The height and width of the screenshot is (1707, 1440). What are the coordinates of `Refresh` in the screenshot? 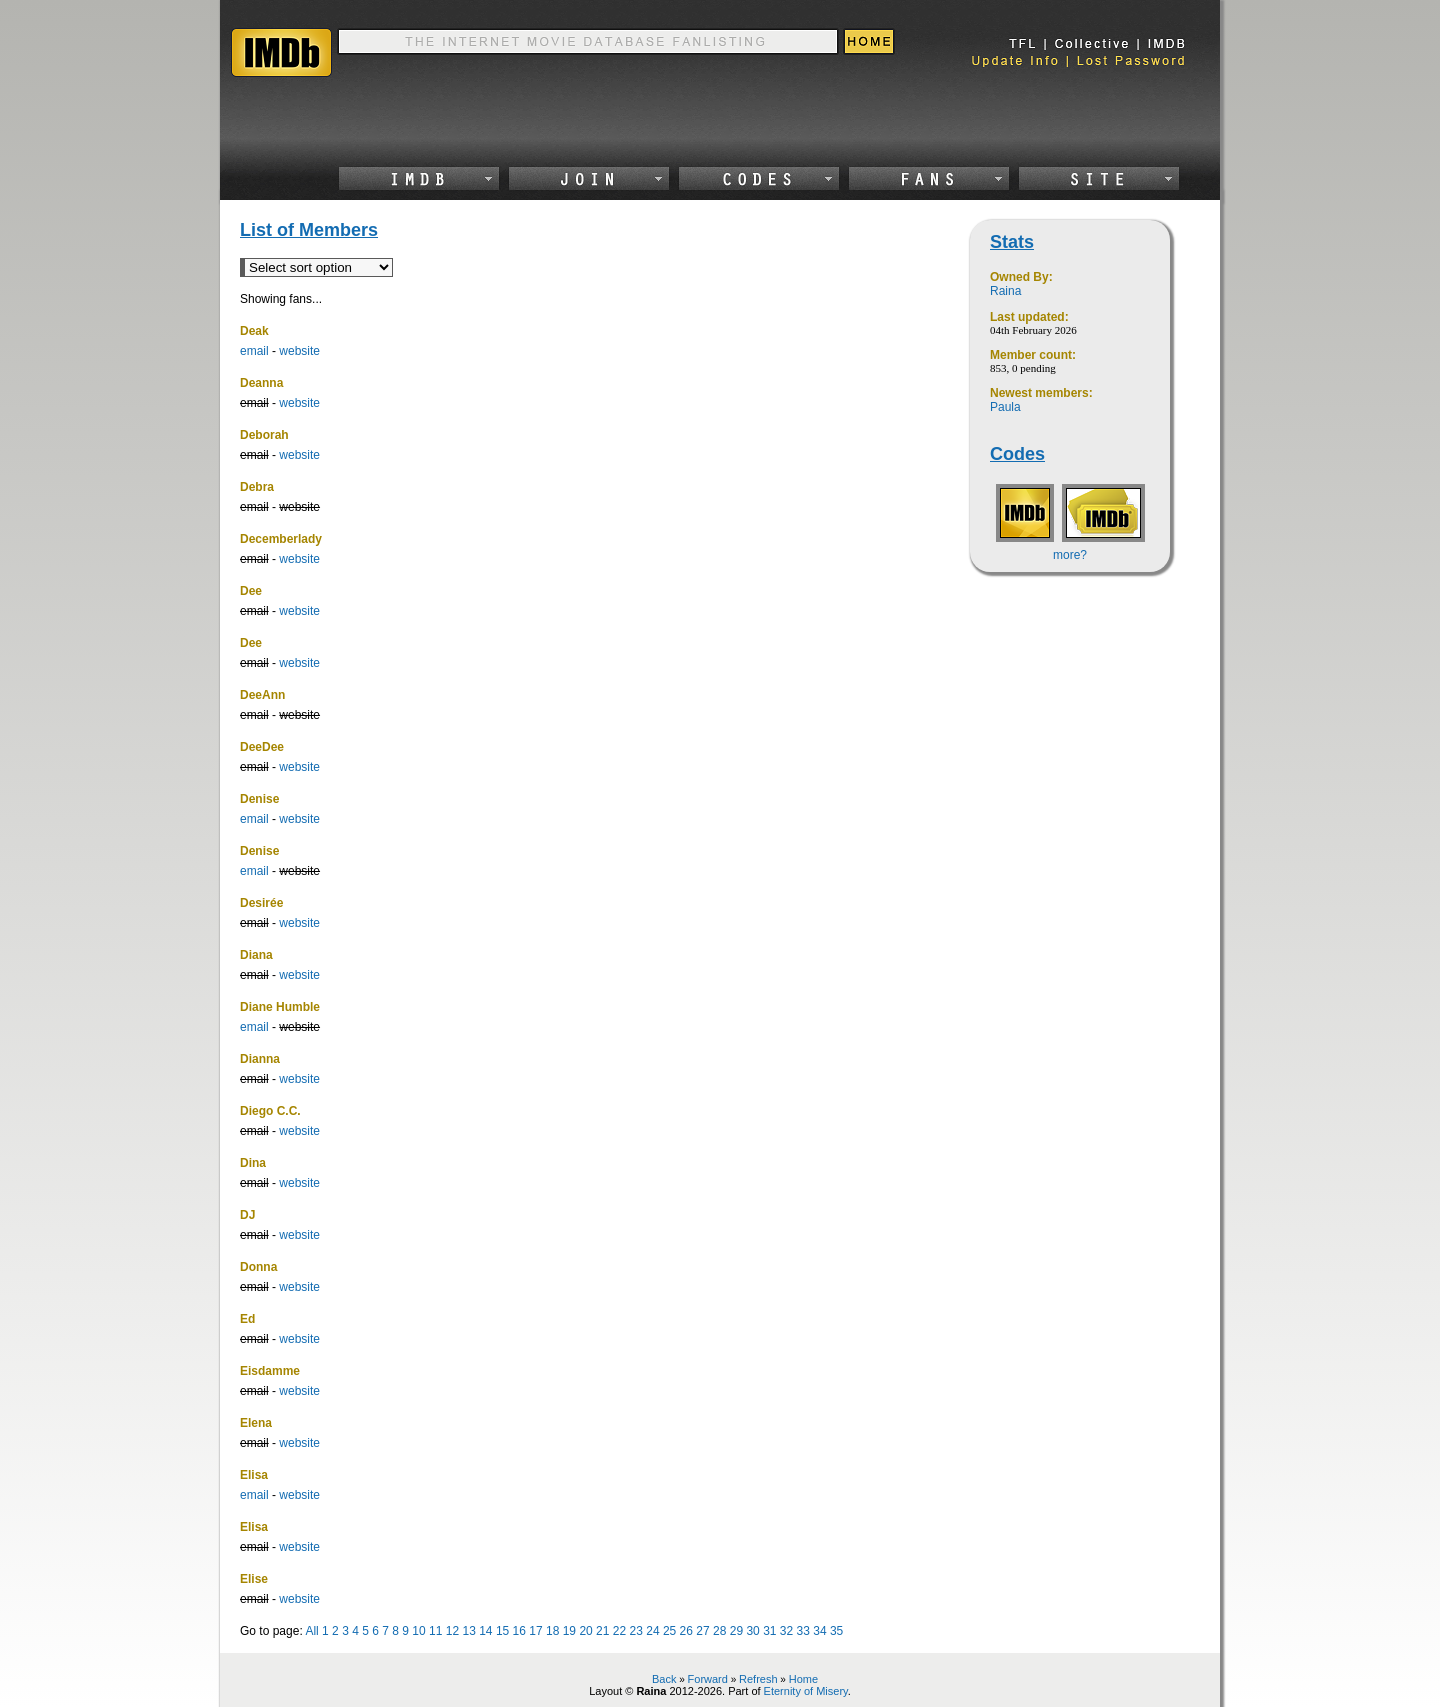 It's located at (758, 1679).